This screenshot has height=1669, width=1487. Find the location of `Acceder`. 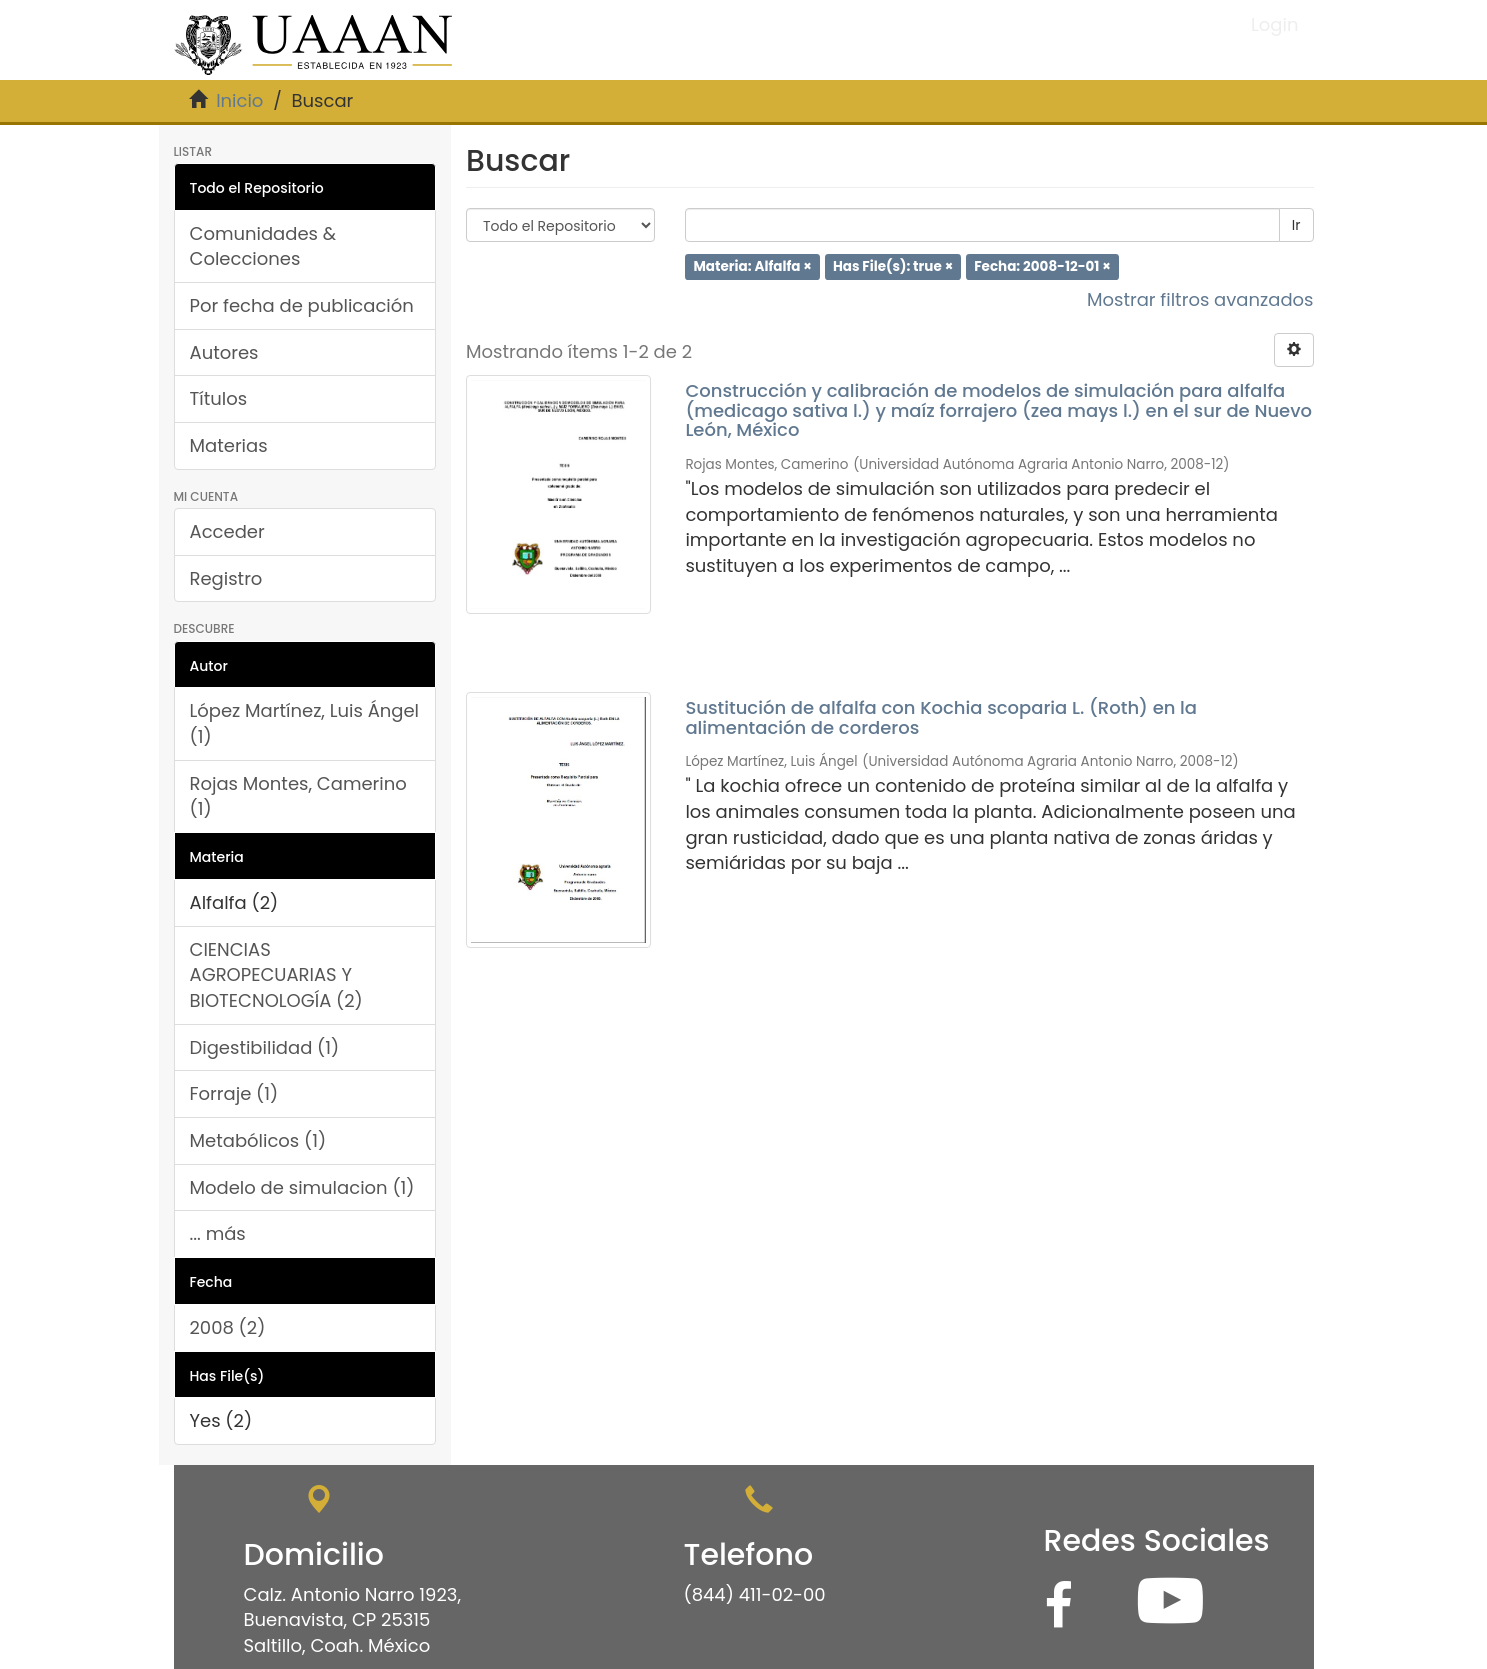

Acceder is located at coordinates (227, 531).